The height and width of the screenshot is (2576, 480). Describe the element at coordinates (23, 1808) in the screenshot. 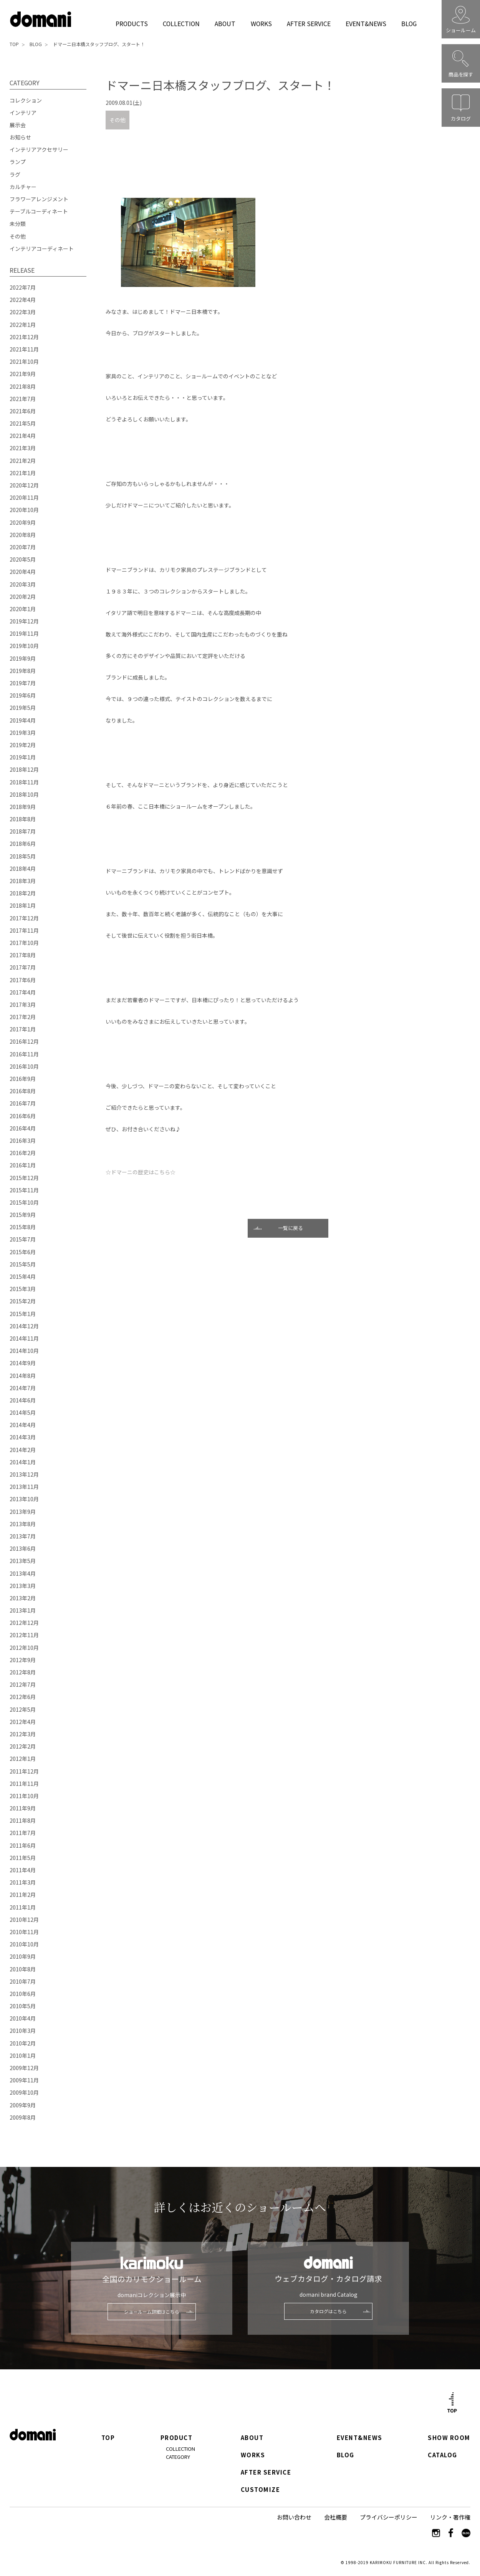

I see `2011年9月` at that location.